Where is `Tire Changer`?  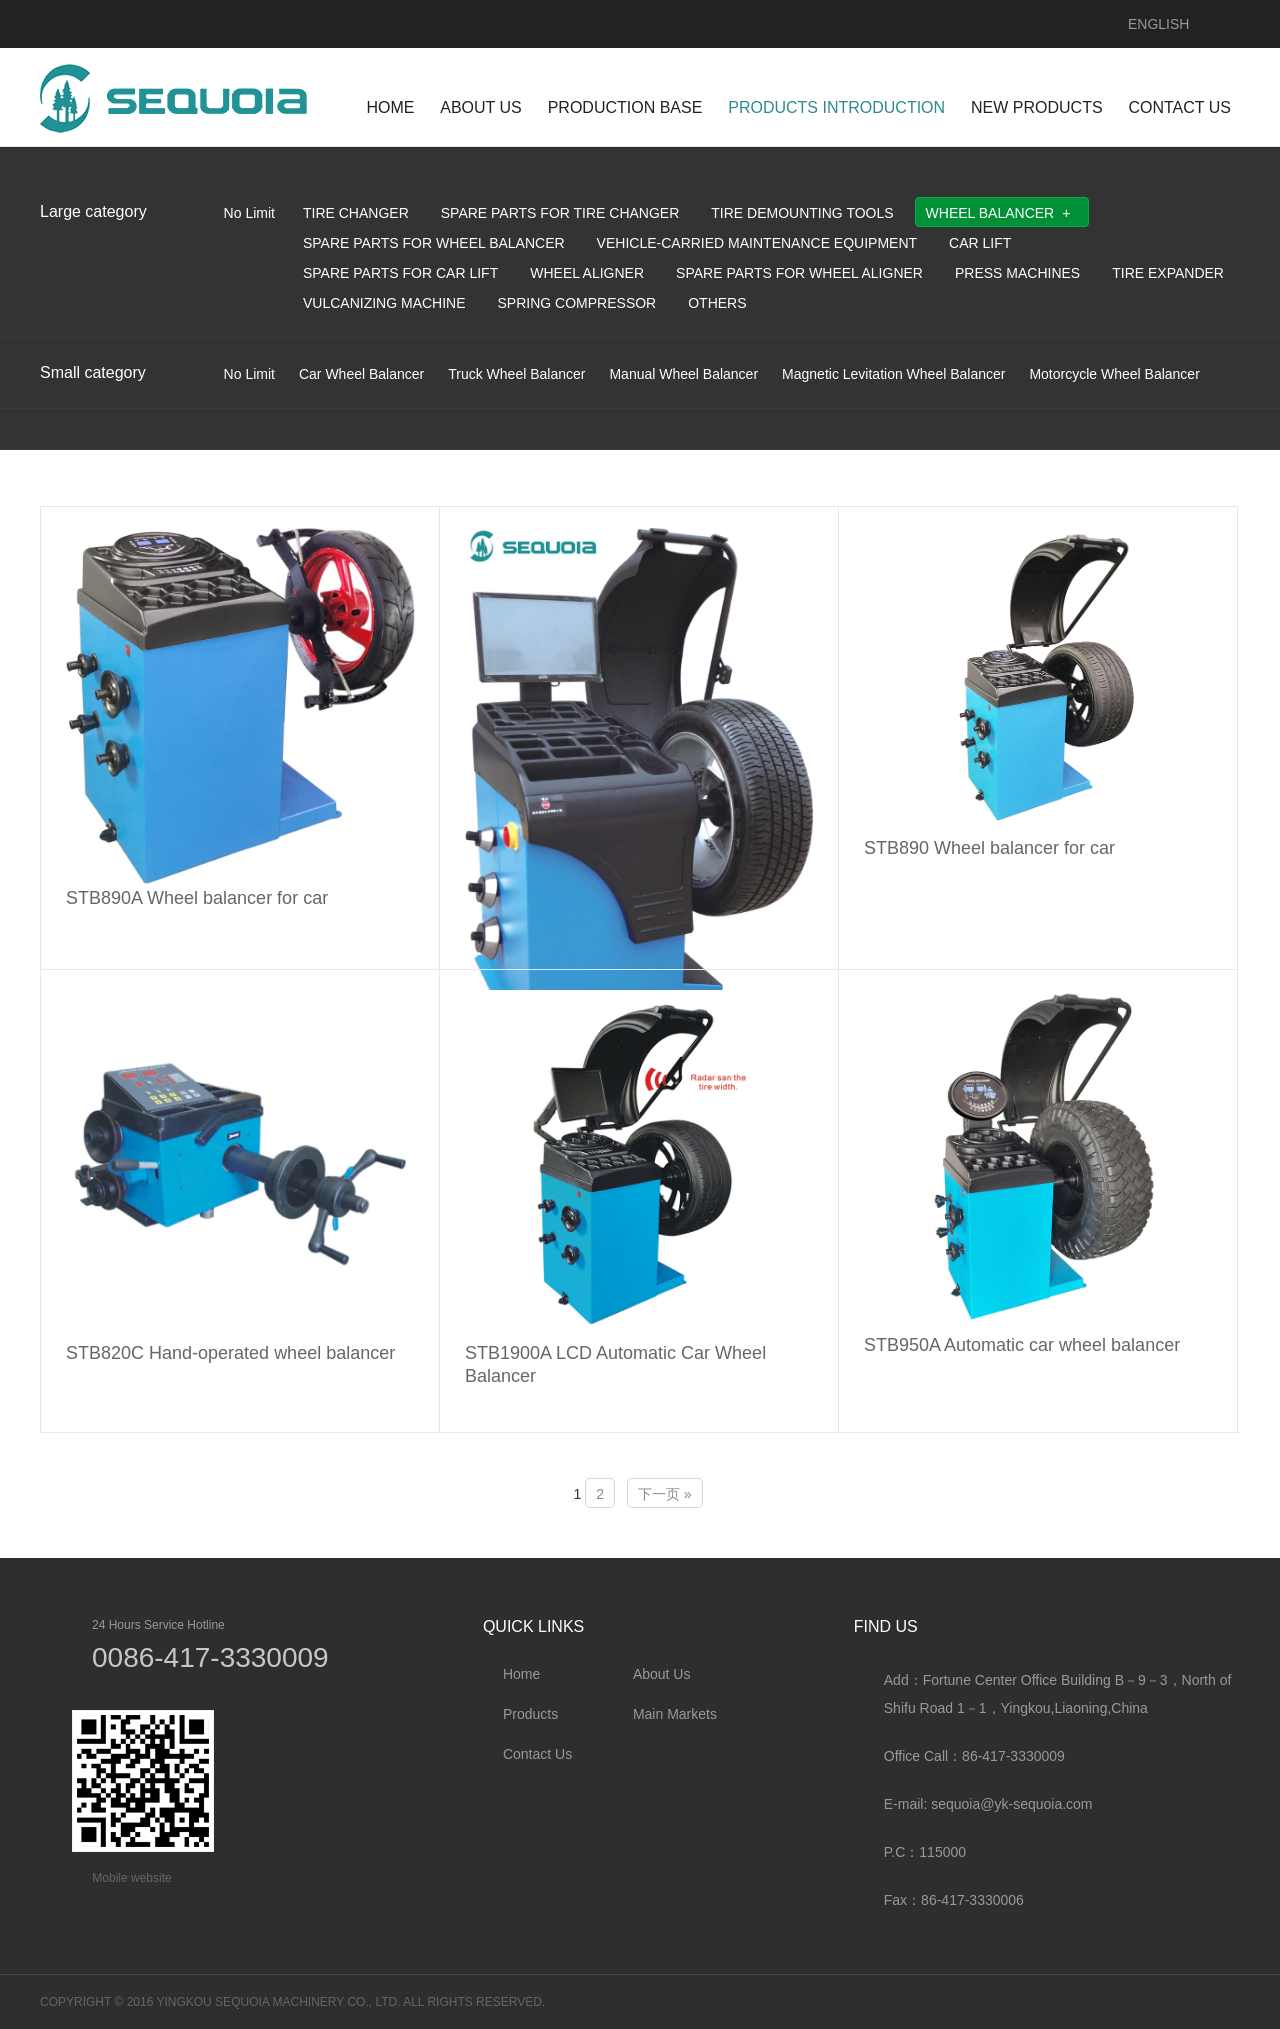 Tire Changer is located at coordinates (356, 213).